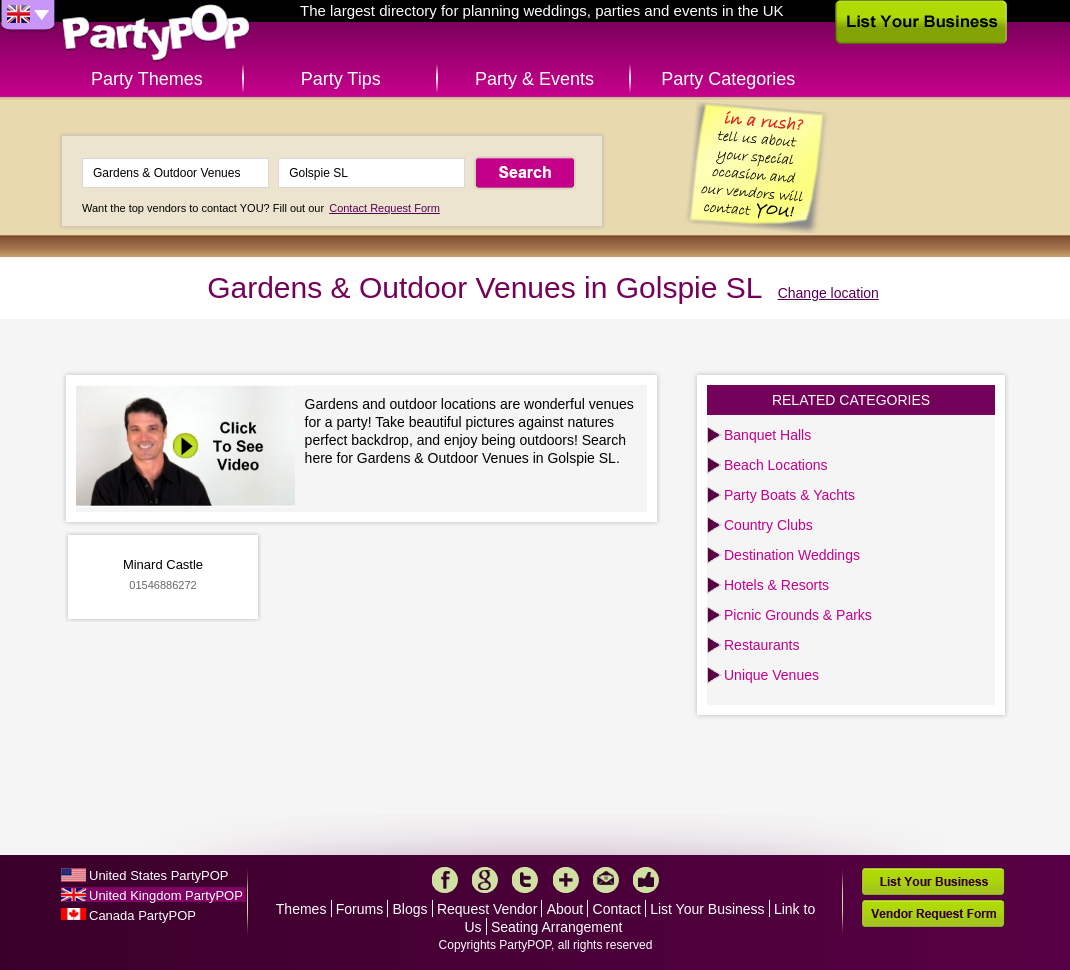 The image size is (1070, 970). I want to click on Contact Request Form, so click(384, 208).